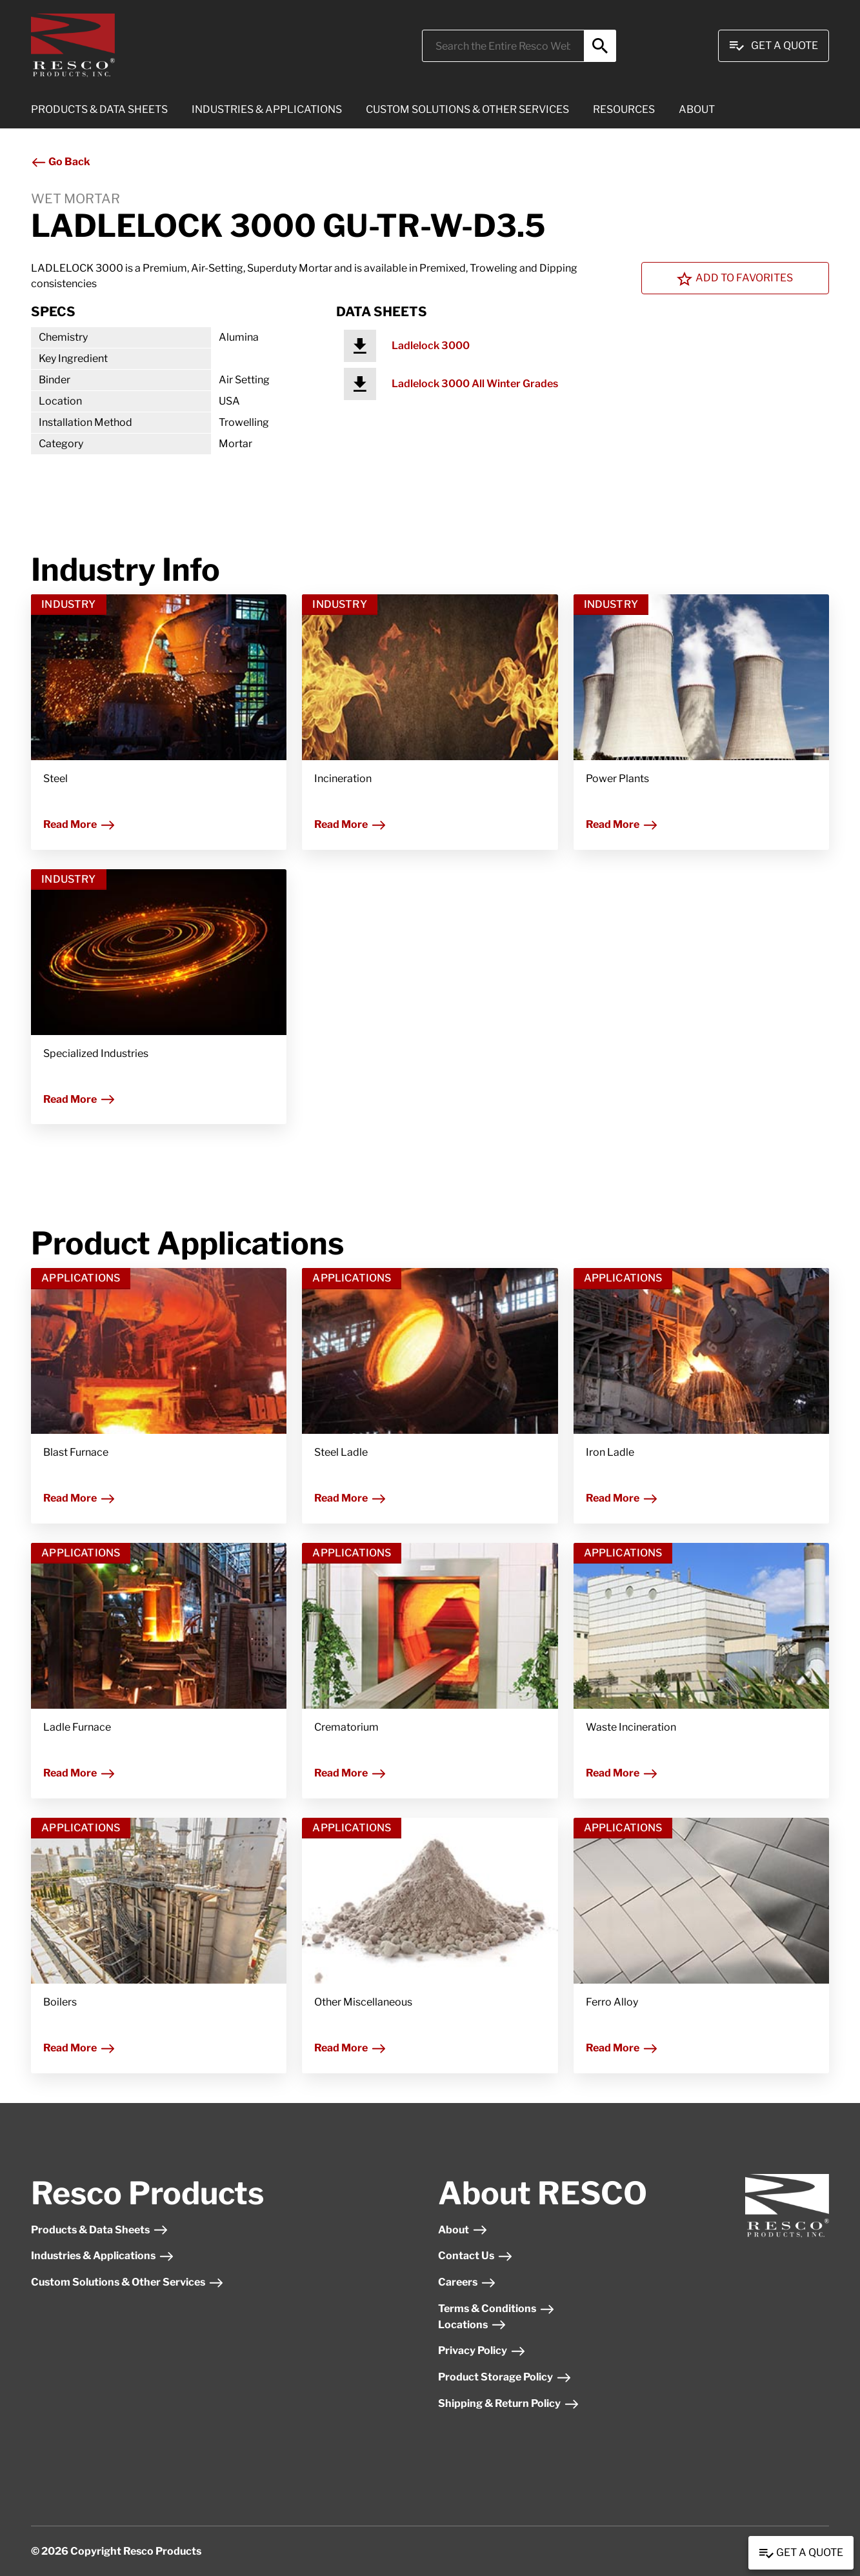  What do you see at coordinates (801, 2553) in the screenshot?
I see `Get a Quote` at bounding box center [801, 2553].